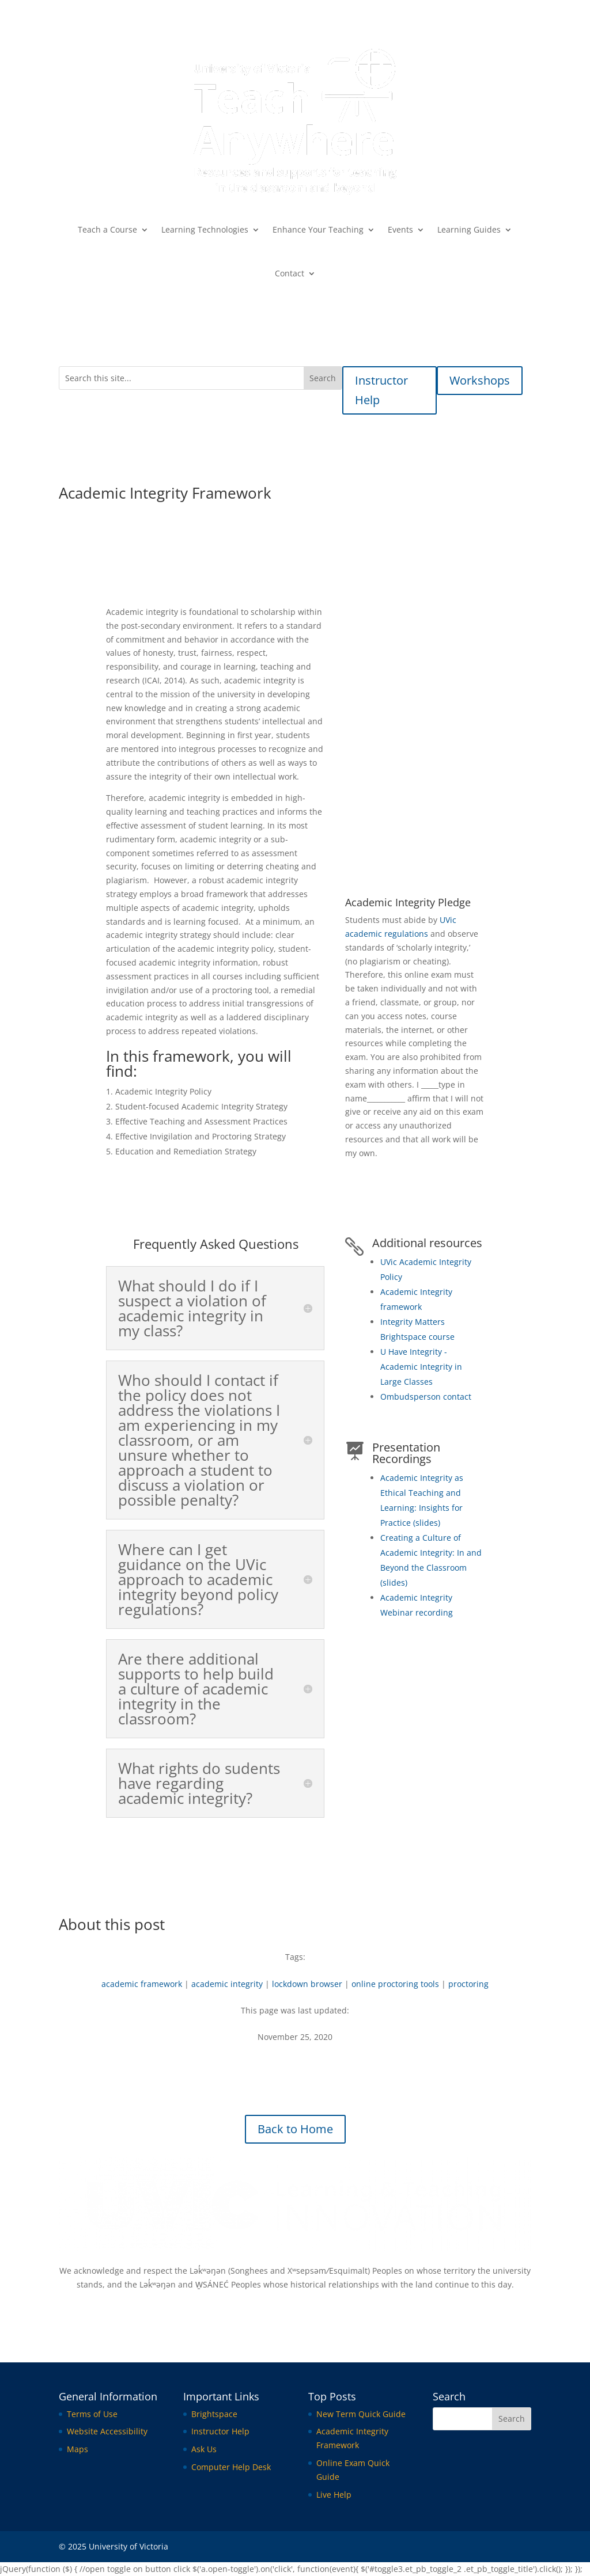  What do you see at coordinates (107, 229) in the screenshot?
I see `Teach a Course` at bounding box center [107, 229].